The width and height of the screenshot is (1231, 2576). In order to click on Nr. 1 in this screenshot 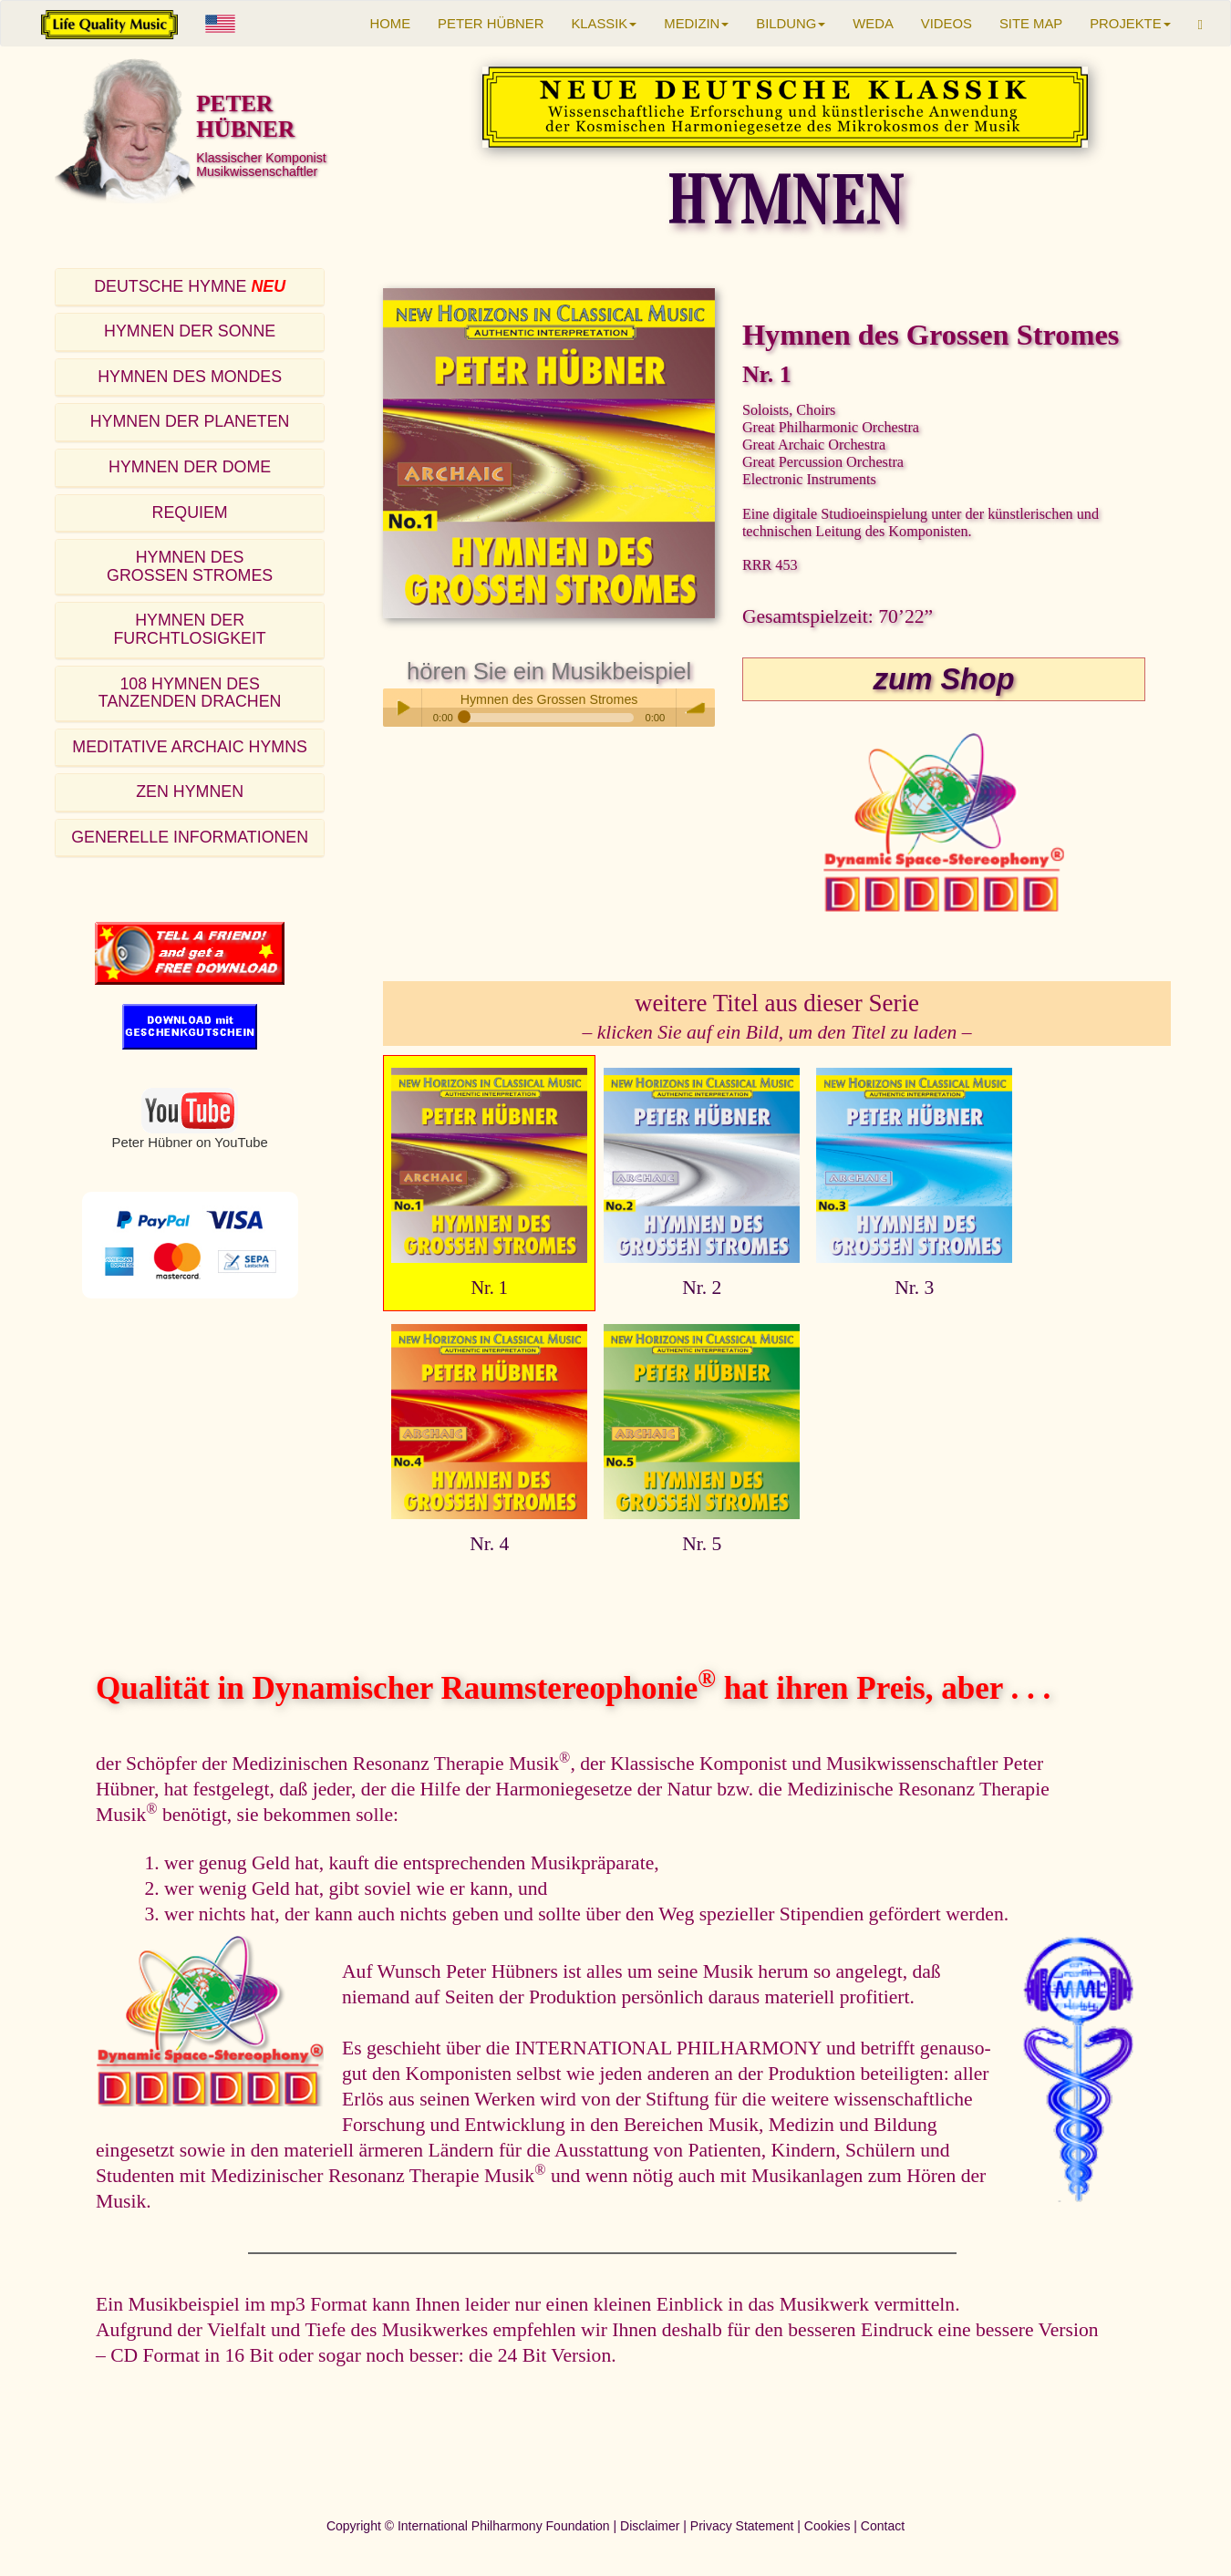, I will do `click(489, 1288)`.